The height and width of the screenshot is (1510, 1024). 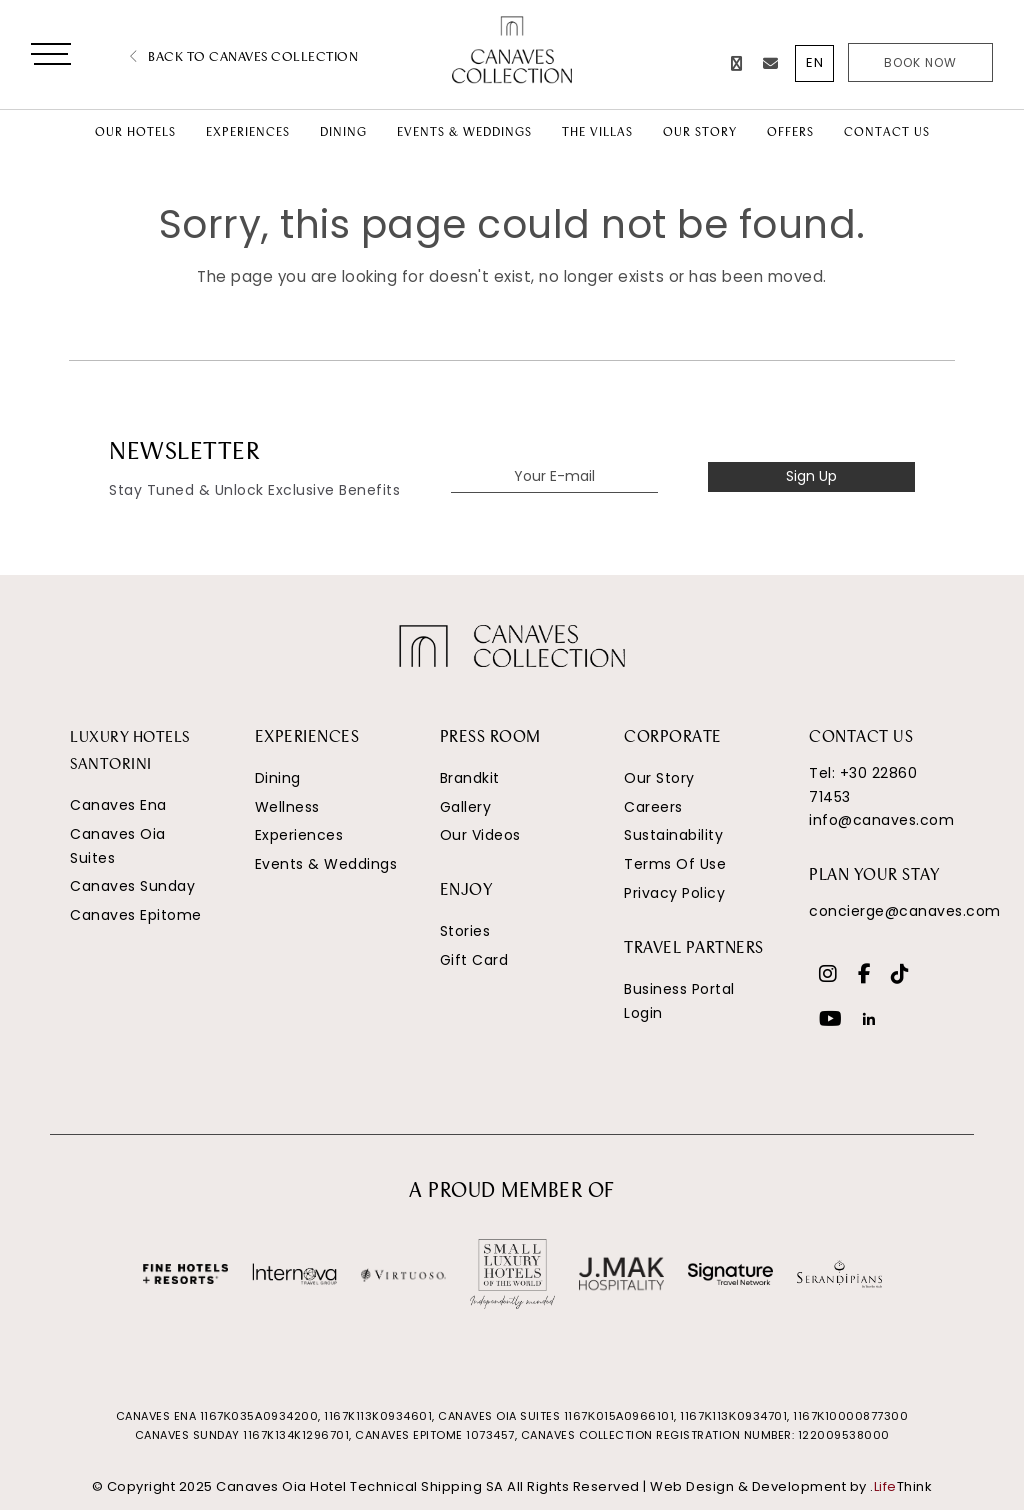 What do you see at coordinates (244, 57) in the screenshot?
I see `Back to Canaves Collection` at bounding box center [244, 57].